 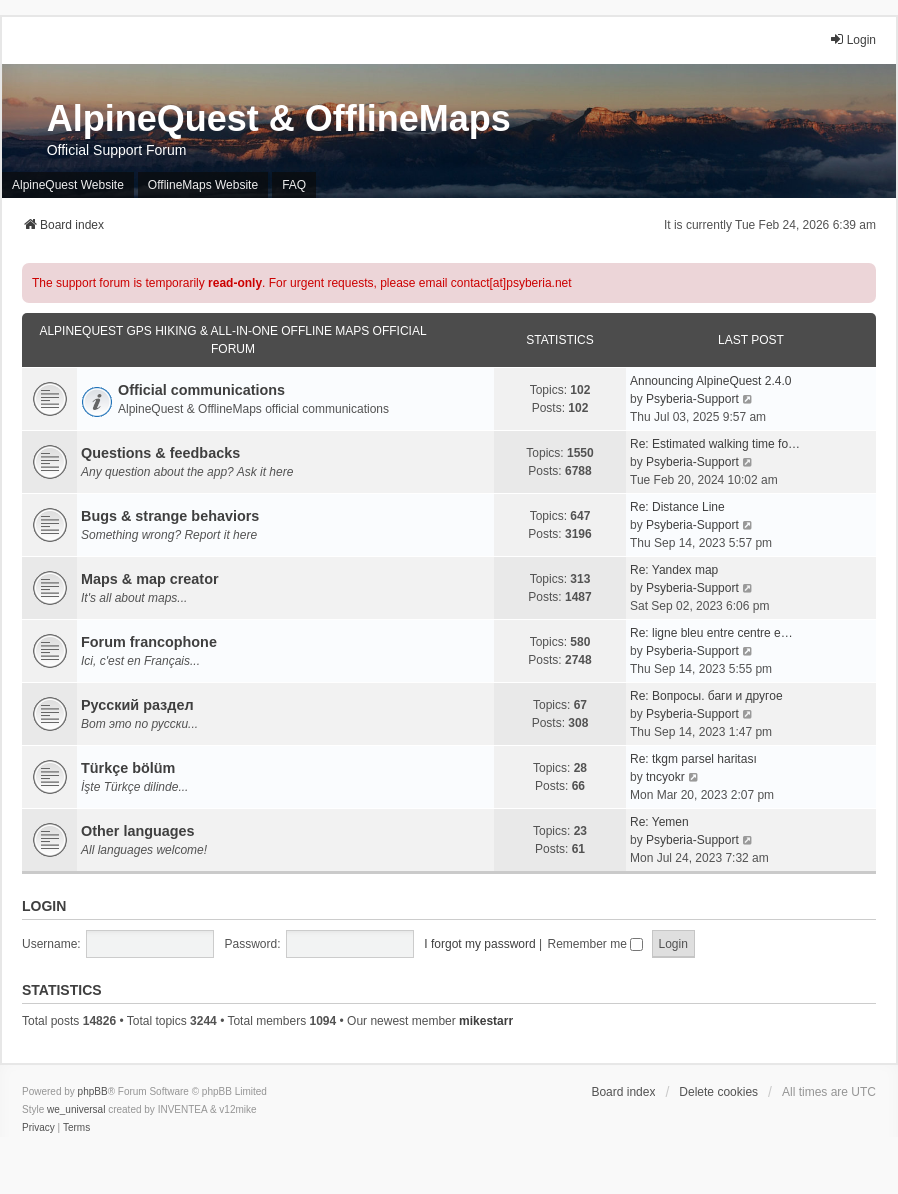 I want to click on Re: Yemen, so click(x=659, y=822).